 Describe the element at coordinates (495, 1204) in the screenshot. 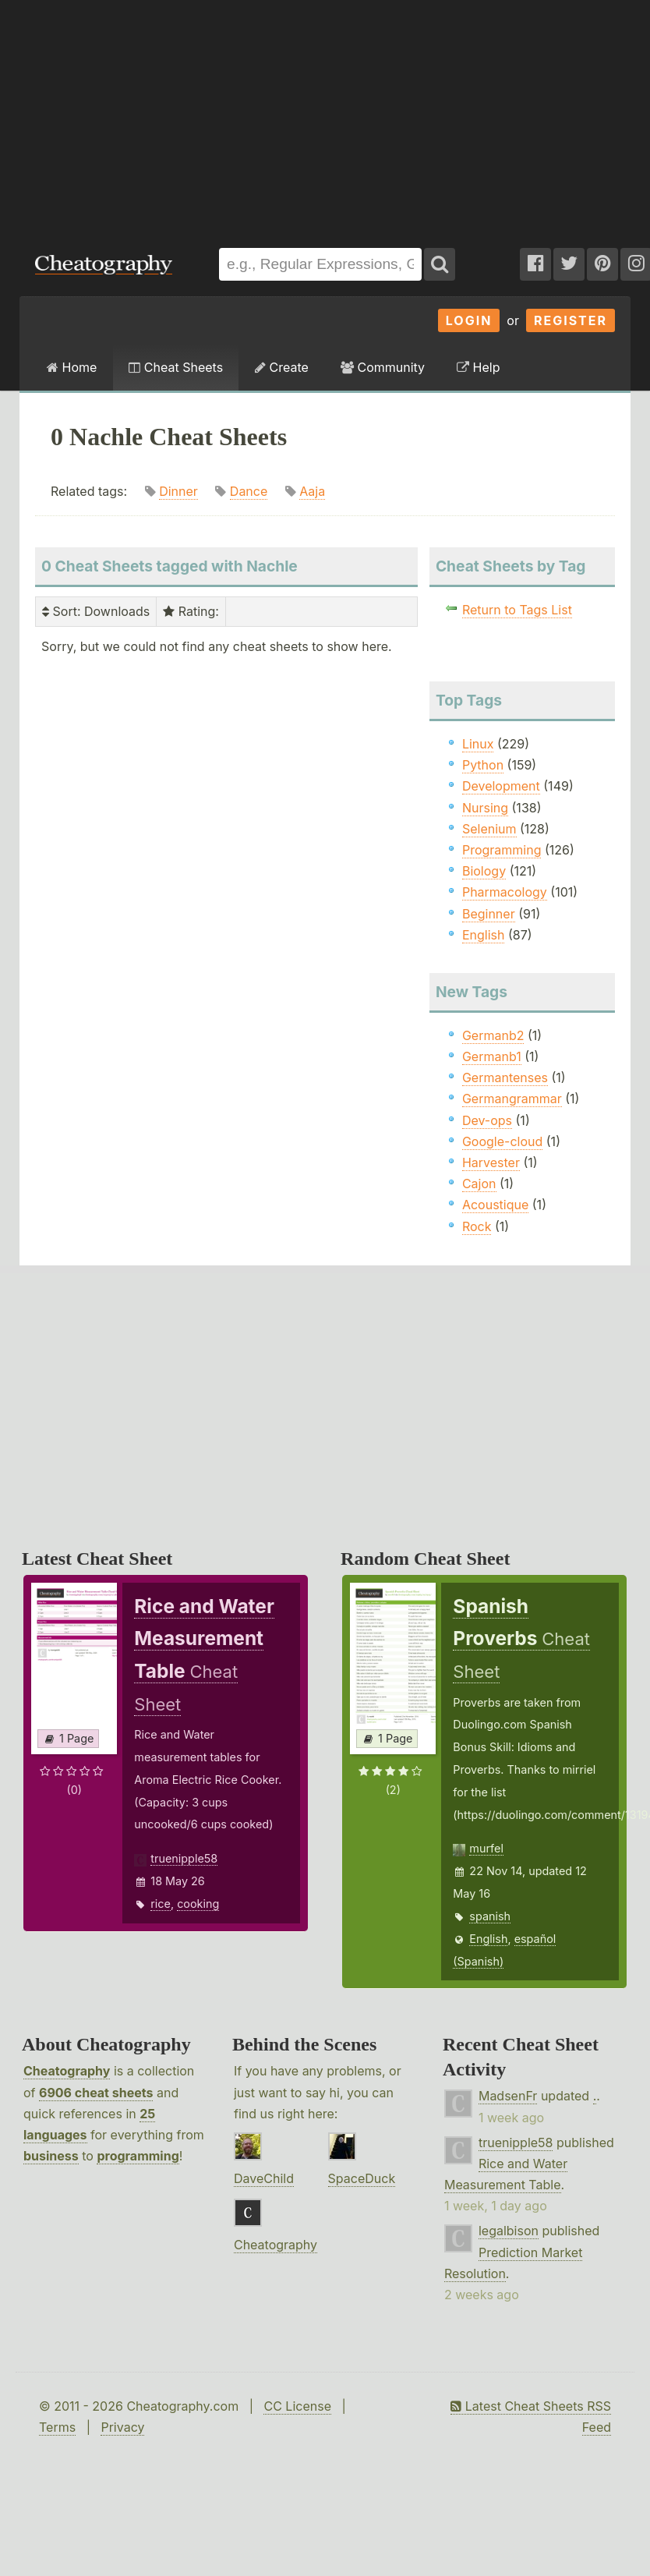

I see `Acoustique` at that location.